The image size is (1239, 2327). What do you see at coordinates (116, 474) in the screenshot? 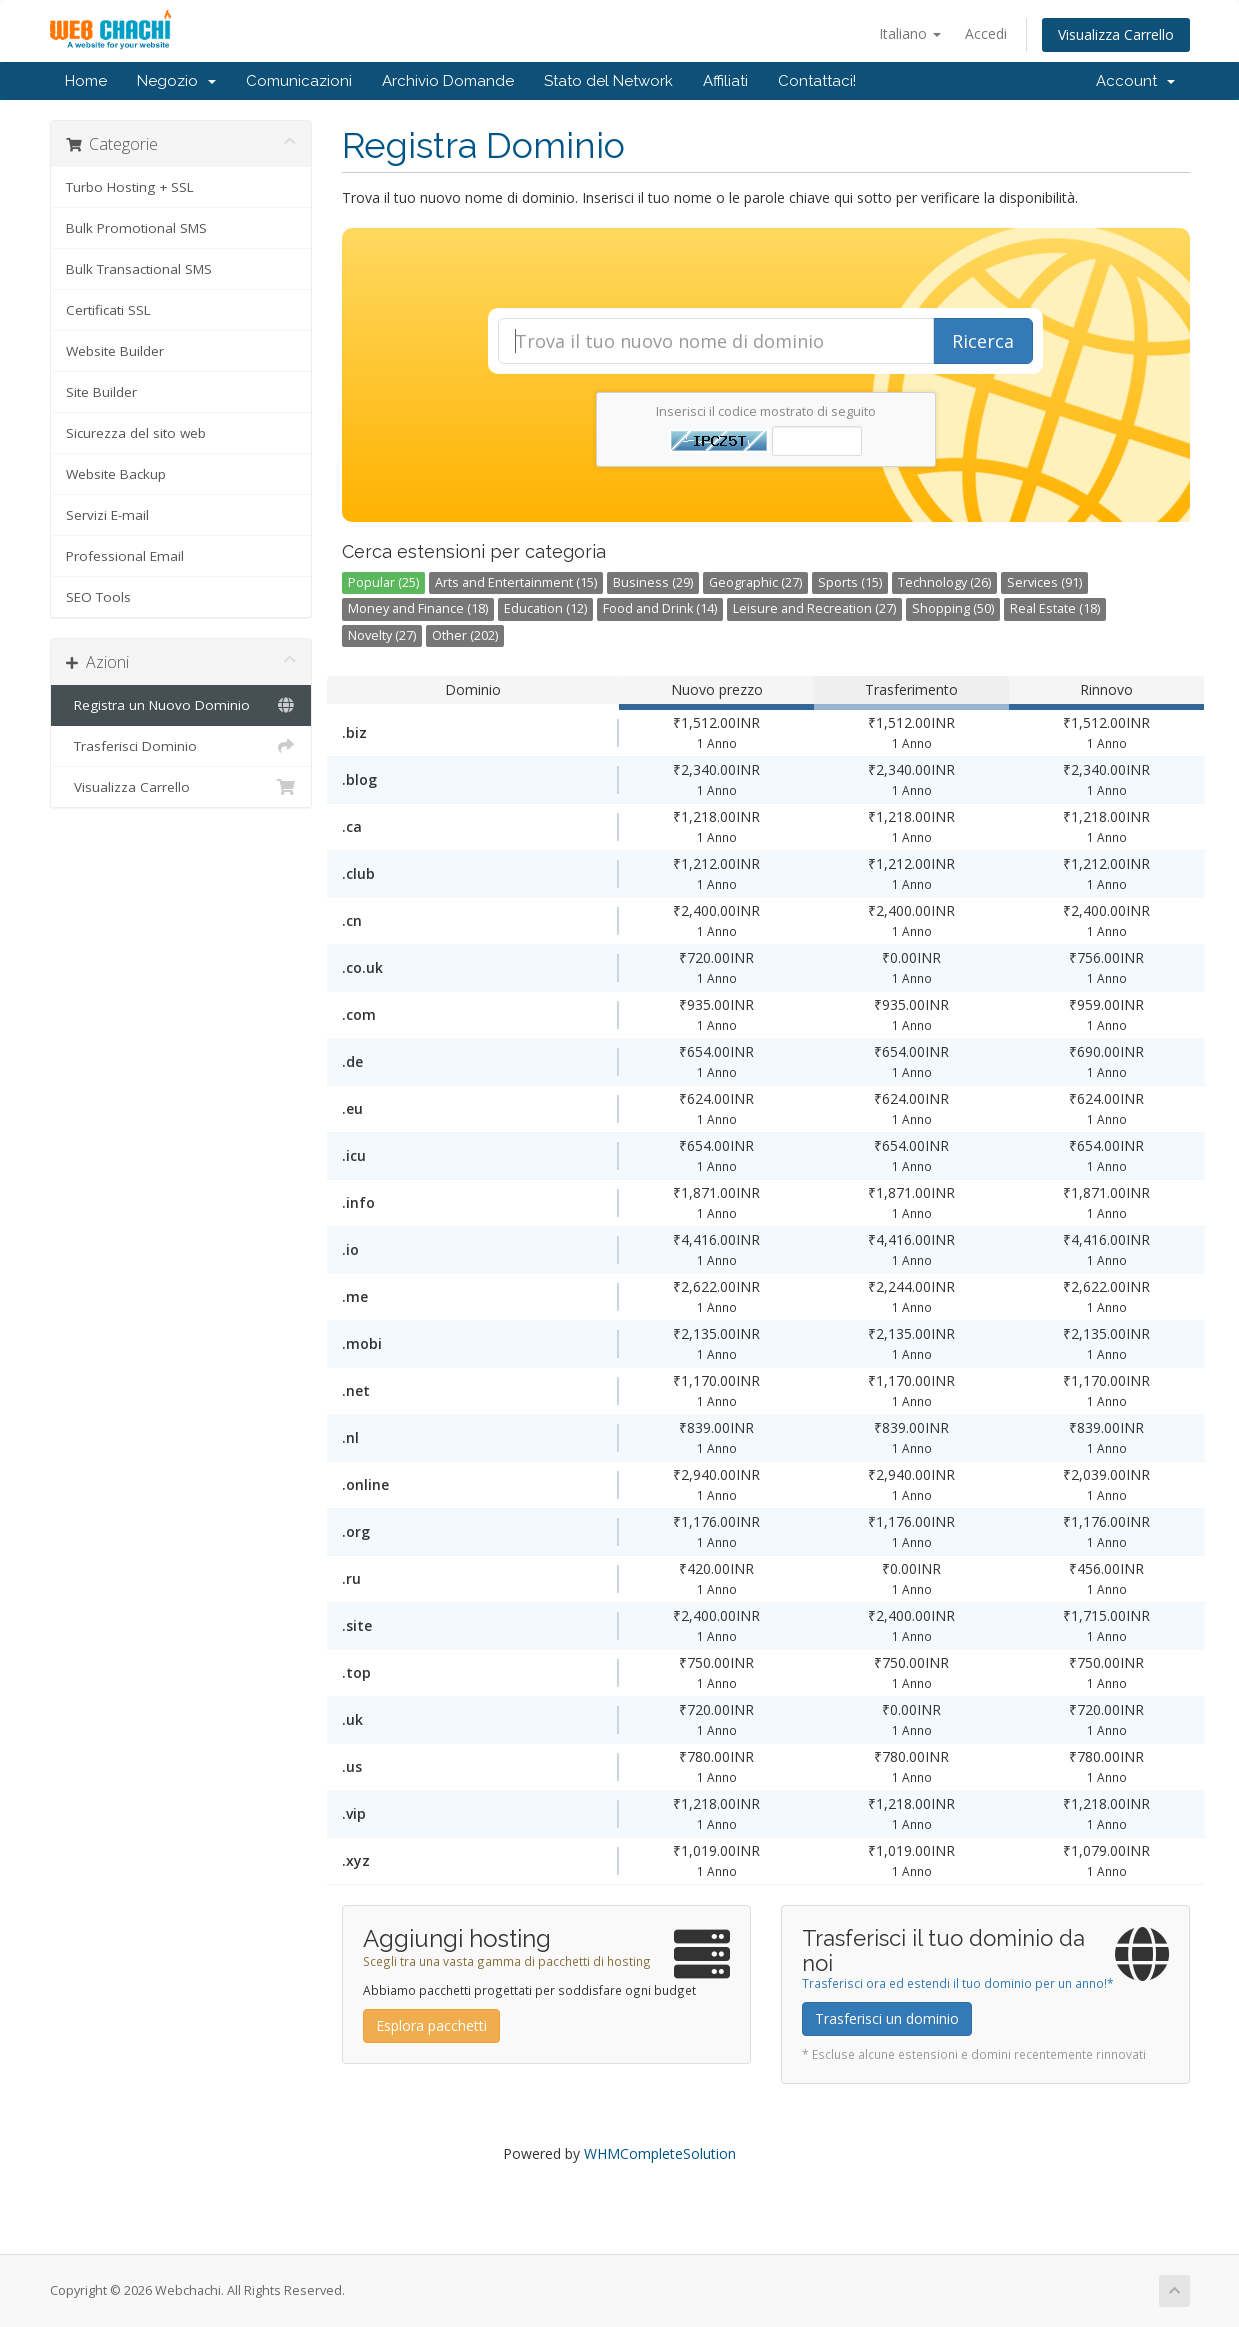
I see `Website Backup` at bounding box center [116, 474].